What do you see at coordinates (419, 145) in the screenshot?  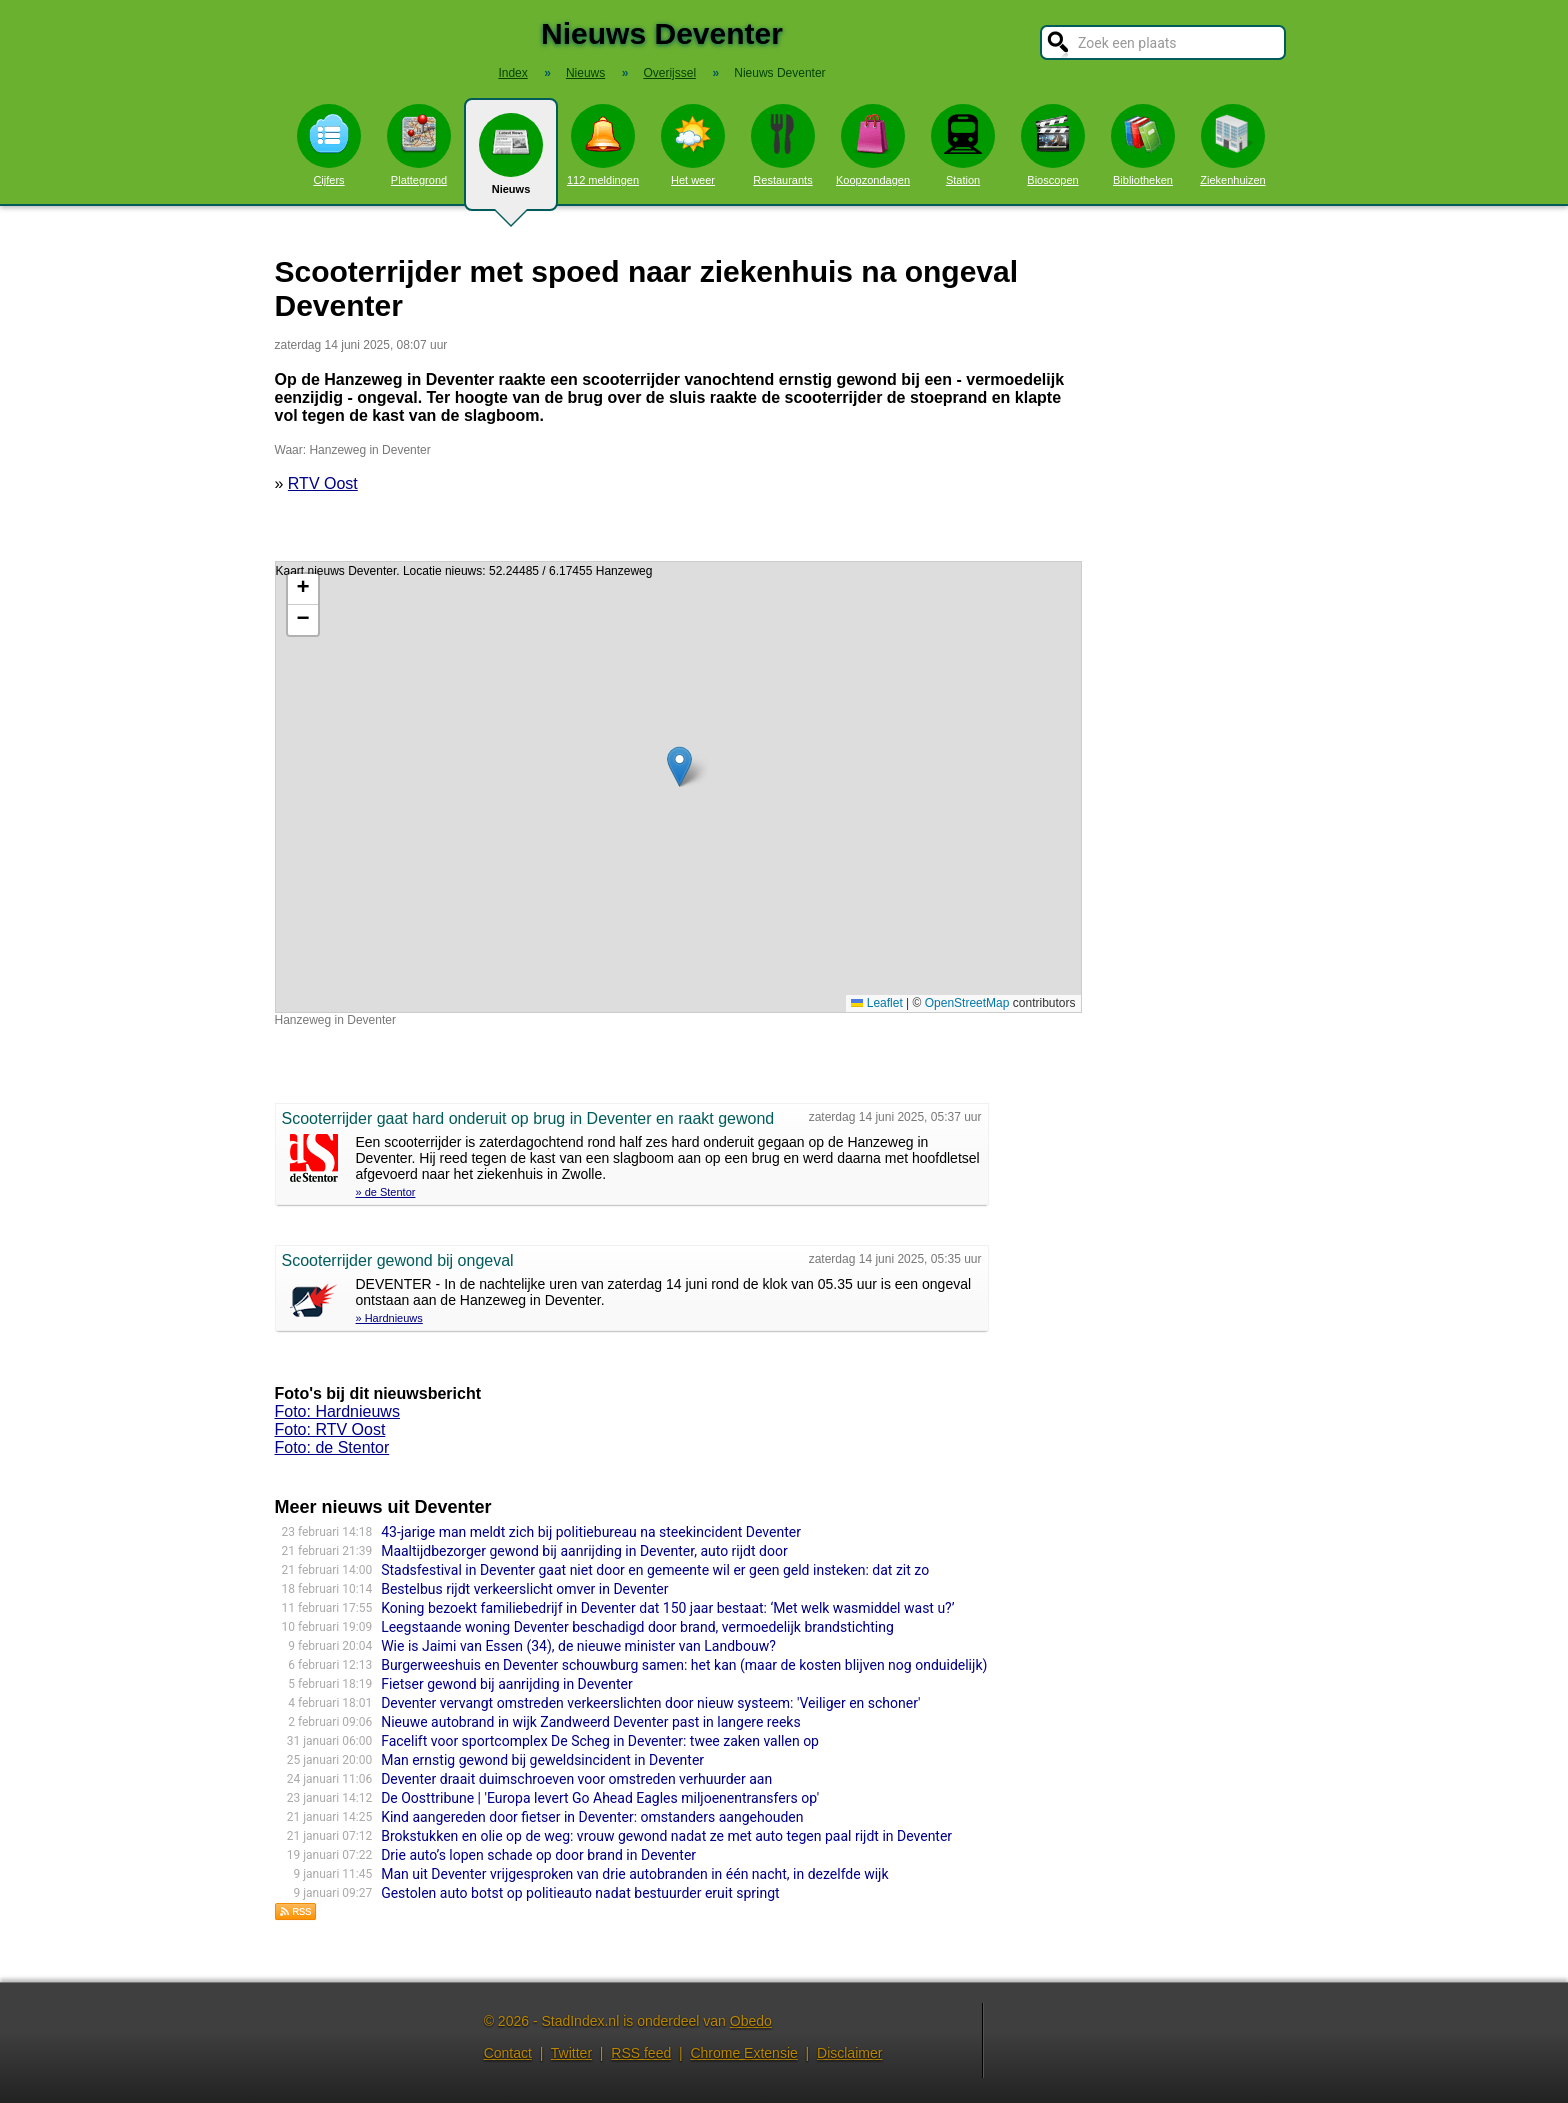 I see `Plattegrond` at bounding box center [419, 145].